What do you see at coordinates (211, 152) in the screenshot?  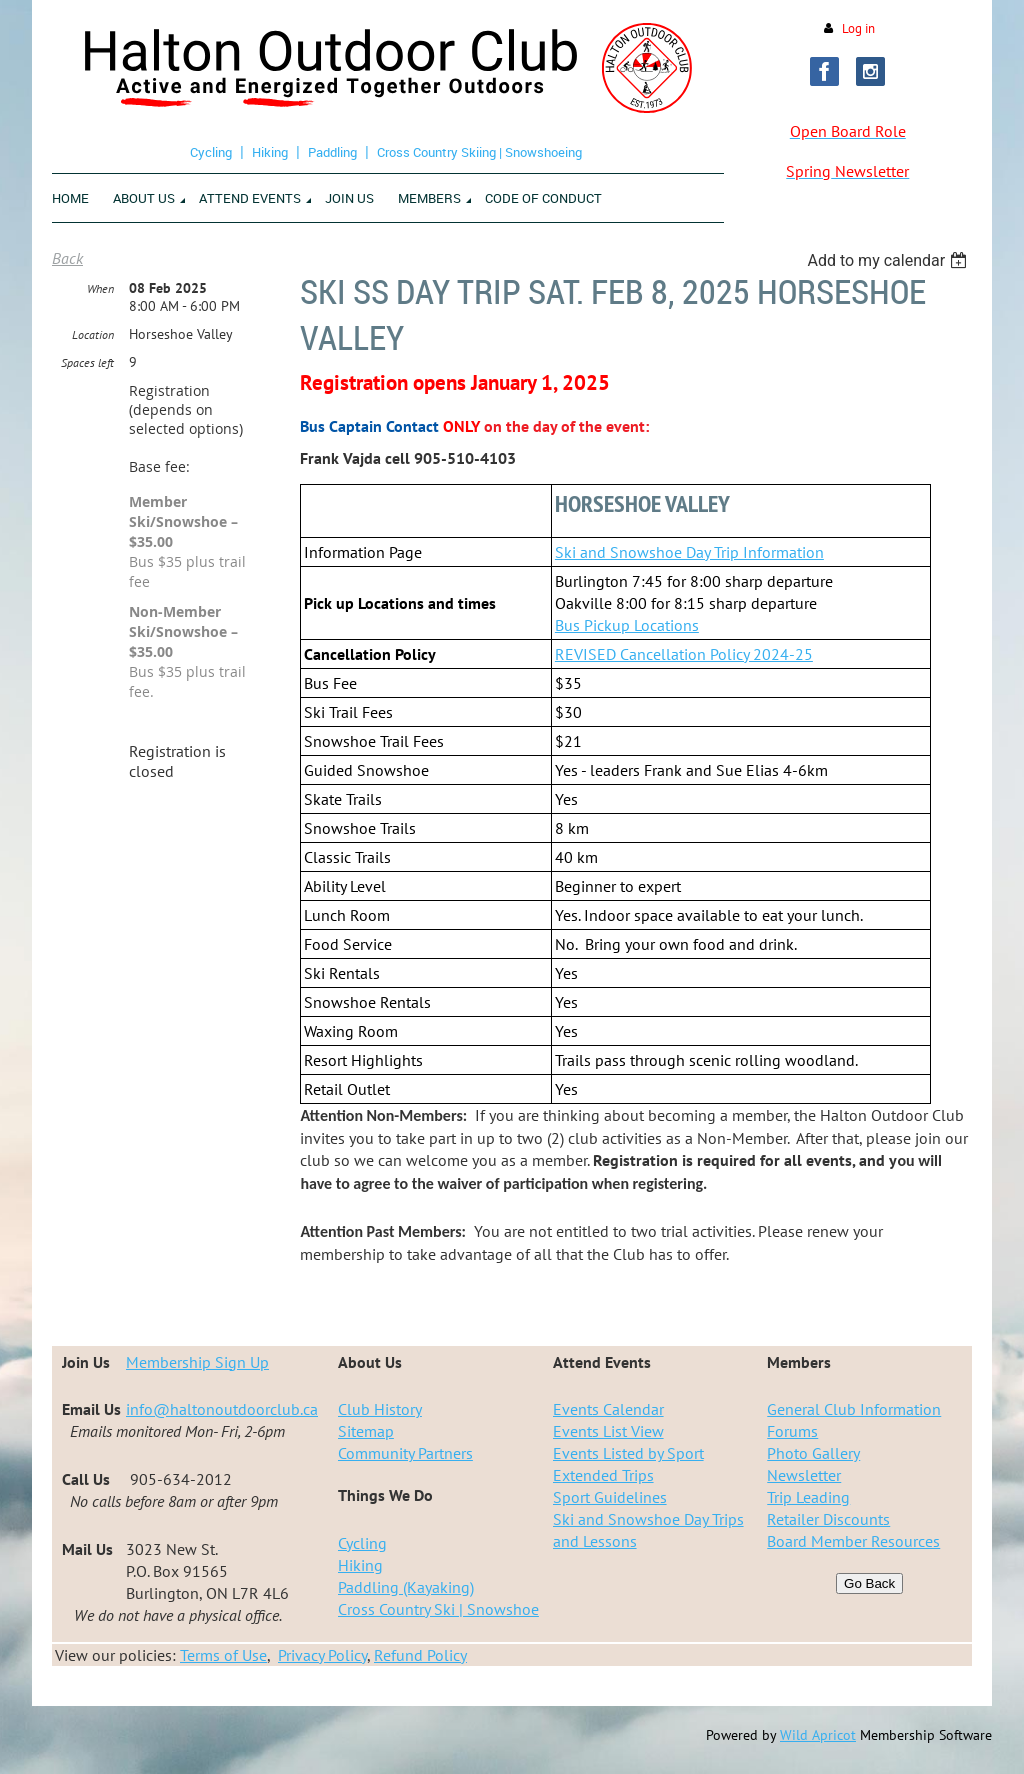 I see `Cycling` at bounding box center [211, 152].